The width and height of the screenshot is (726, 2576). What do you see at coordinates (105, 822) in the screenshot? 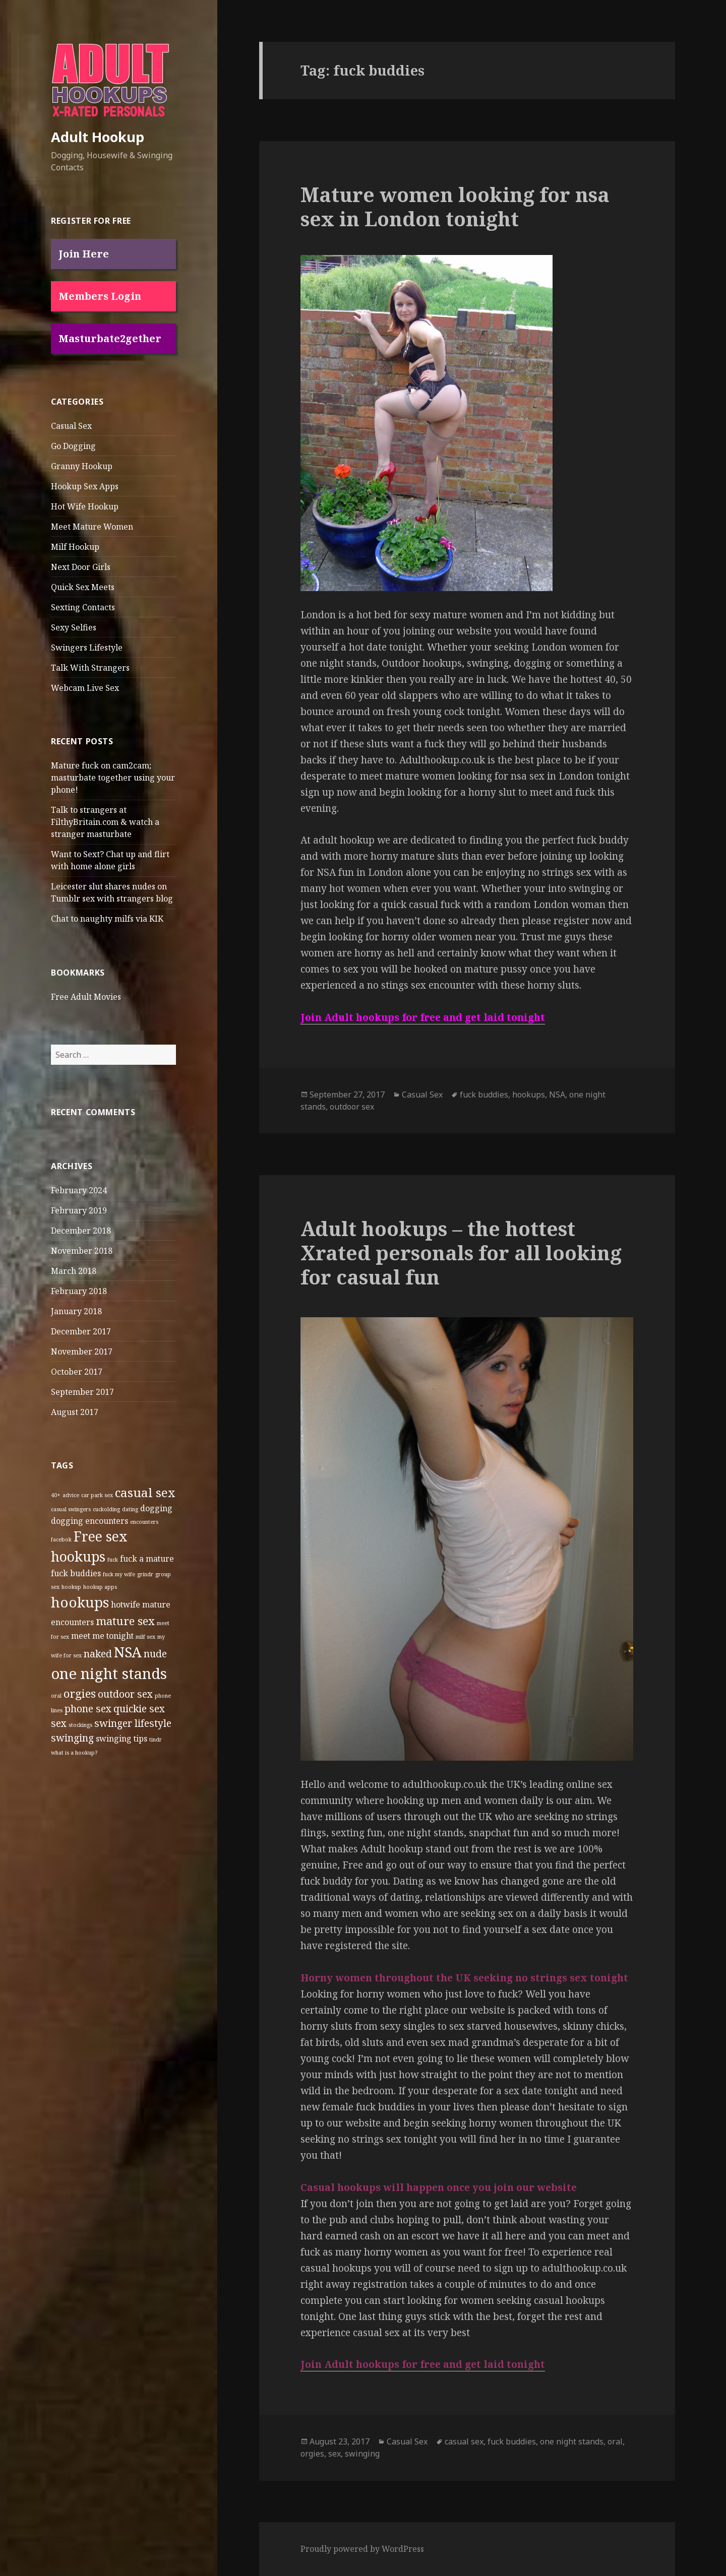
I see `Talk to strangers at FilthyBritain.com & watch a stranger masturbate` at bounding box center [105, 822].